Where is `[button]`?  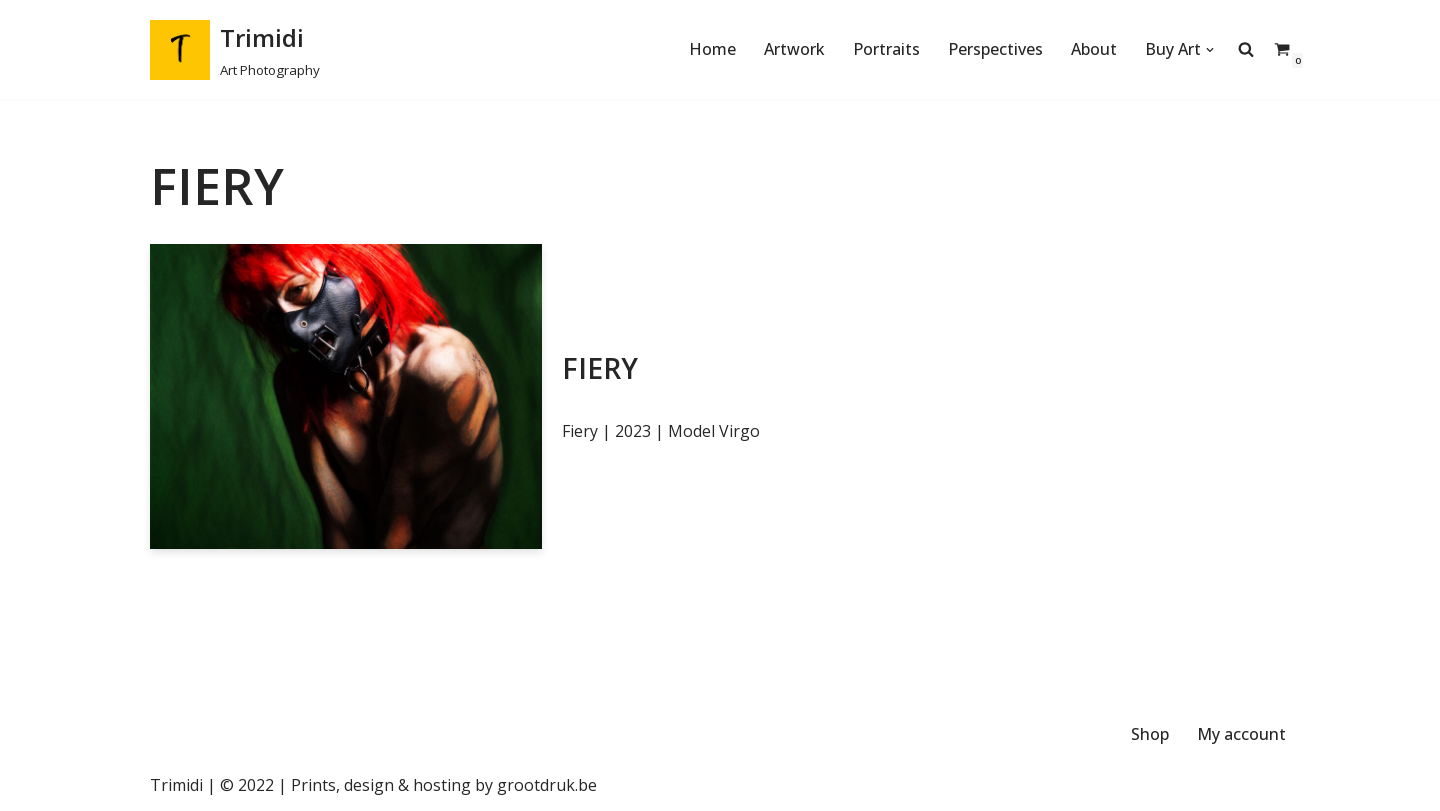 [button] is located at coordinates (1210, 50).